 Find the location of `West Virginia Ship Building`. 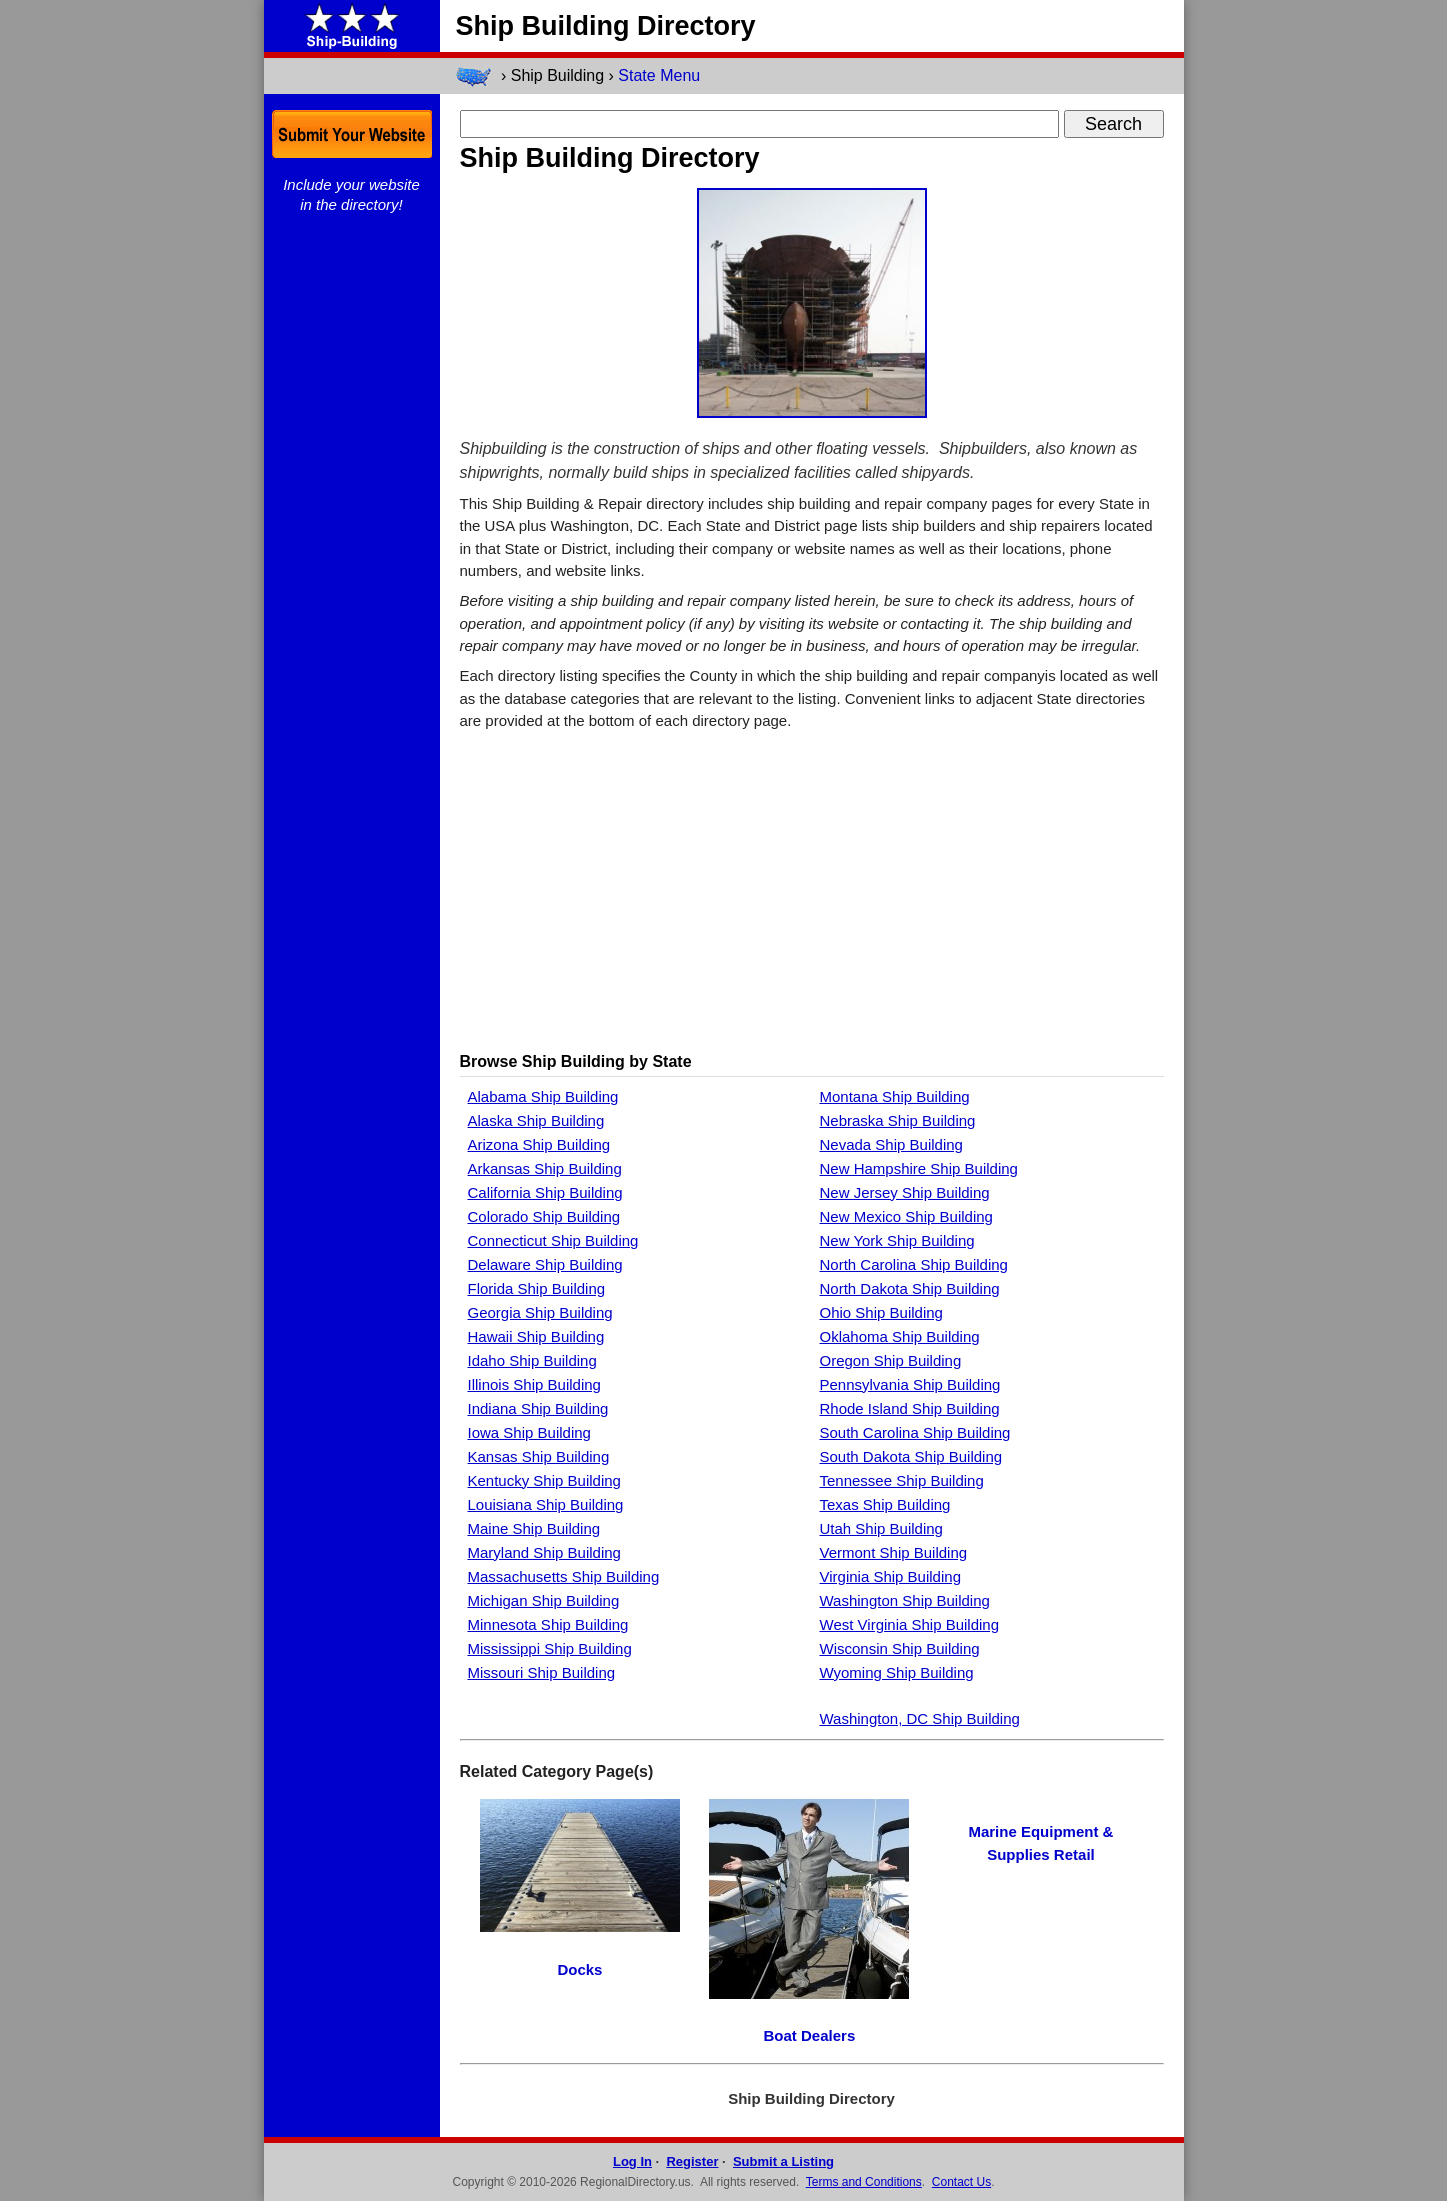

West Virginia Ship Building is located at coordinates (910, 1624).